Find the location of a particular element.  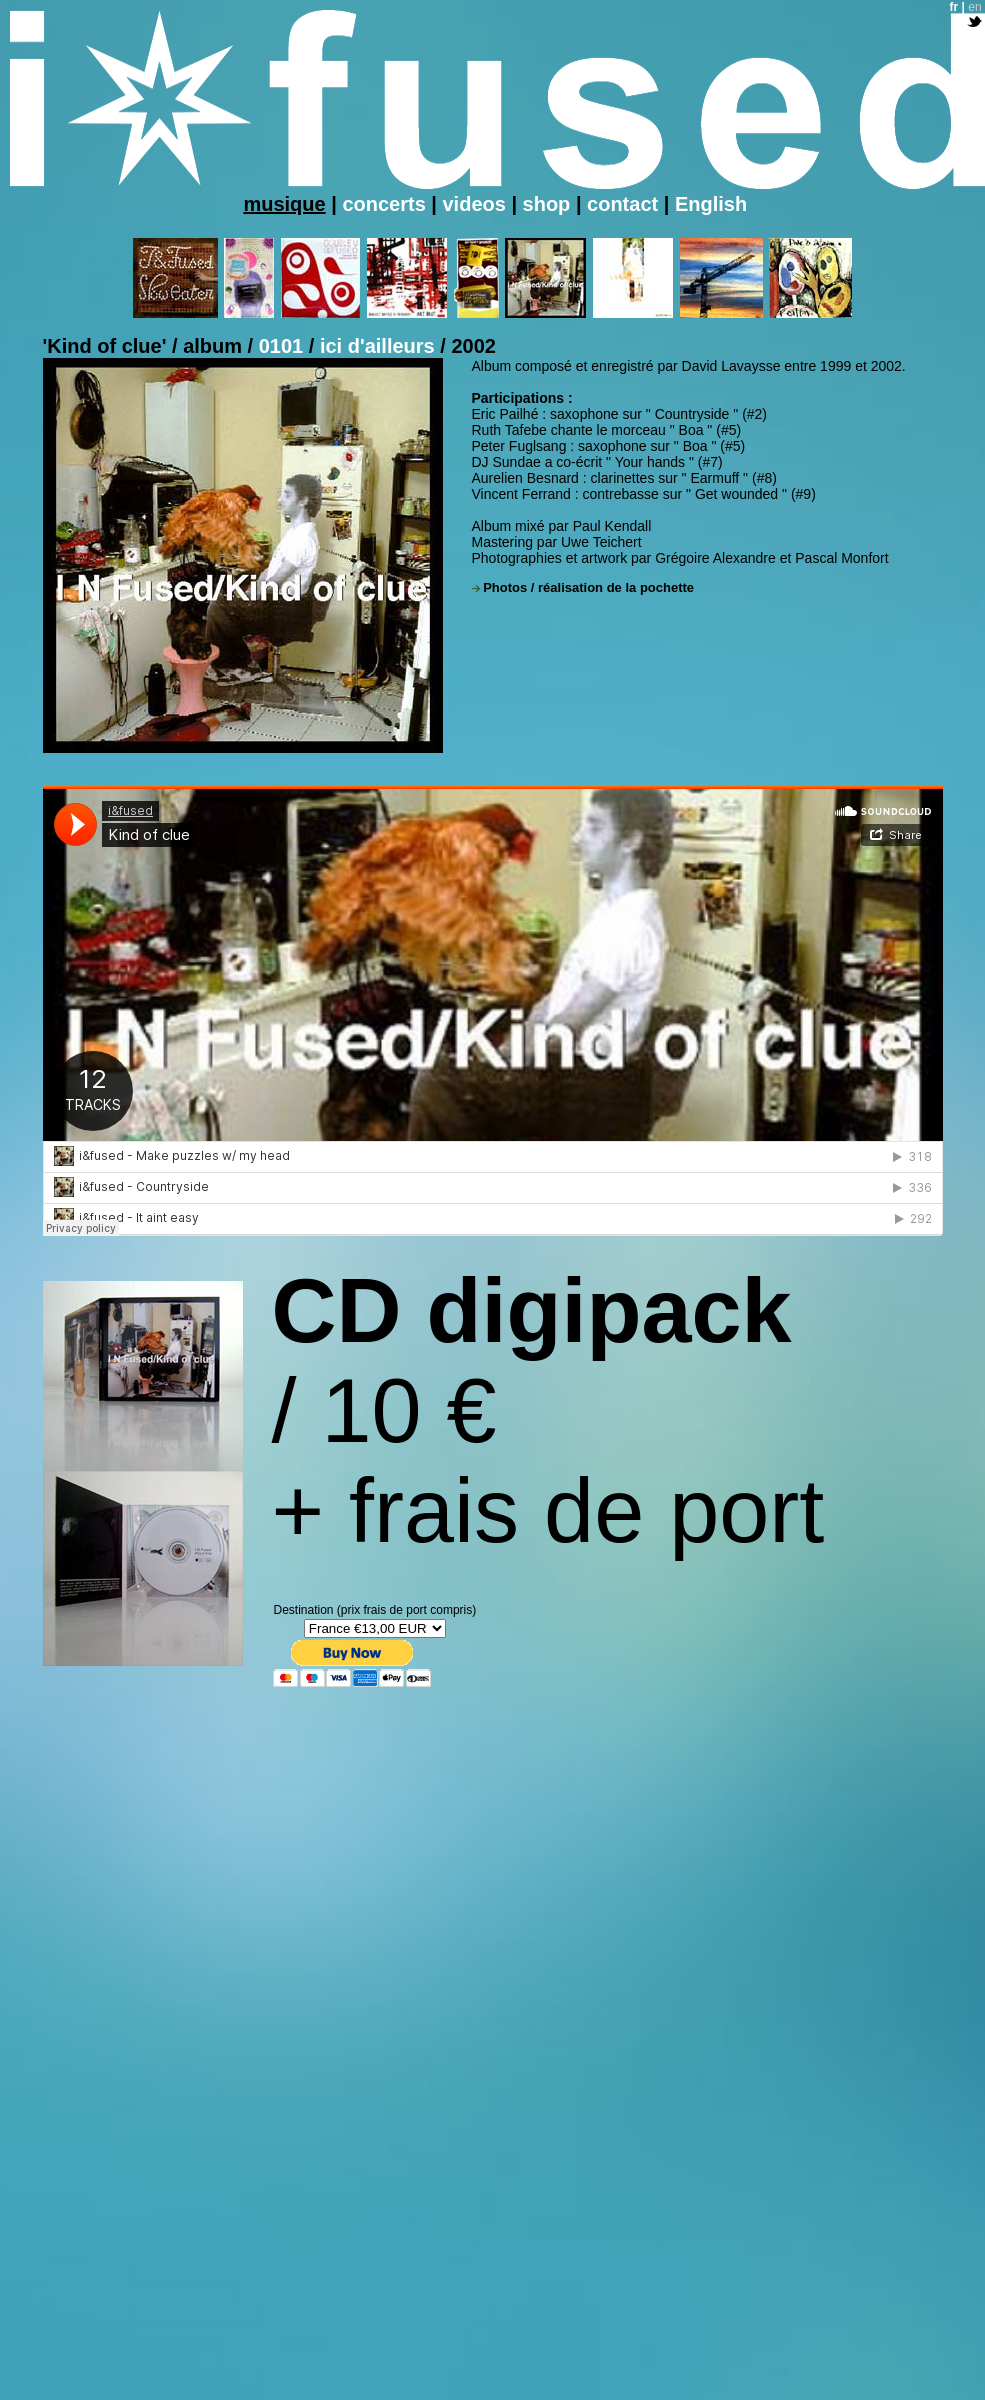

concerts is located at coordinates (383, 204).